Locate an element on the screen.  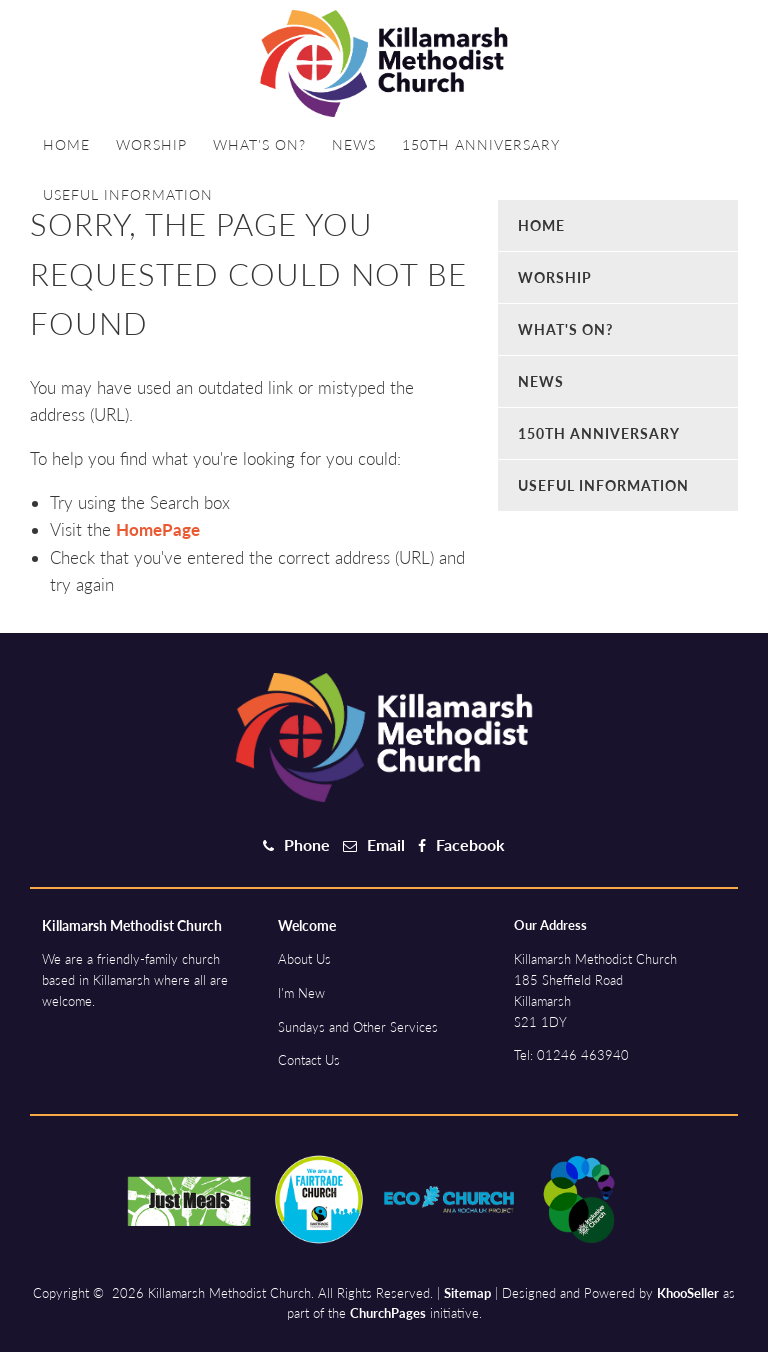
ChurchPages is located at coordinates (388, 1313).